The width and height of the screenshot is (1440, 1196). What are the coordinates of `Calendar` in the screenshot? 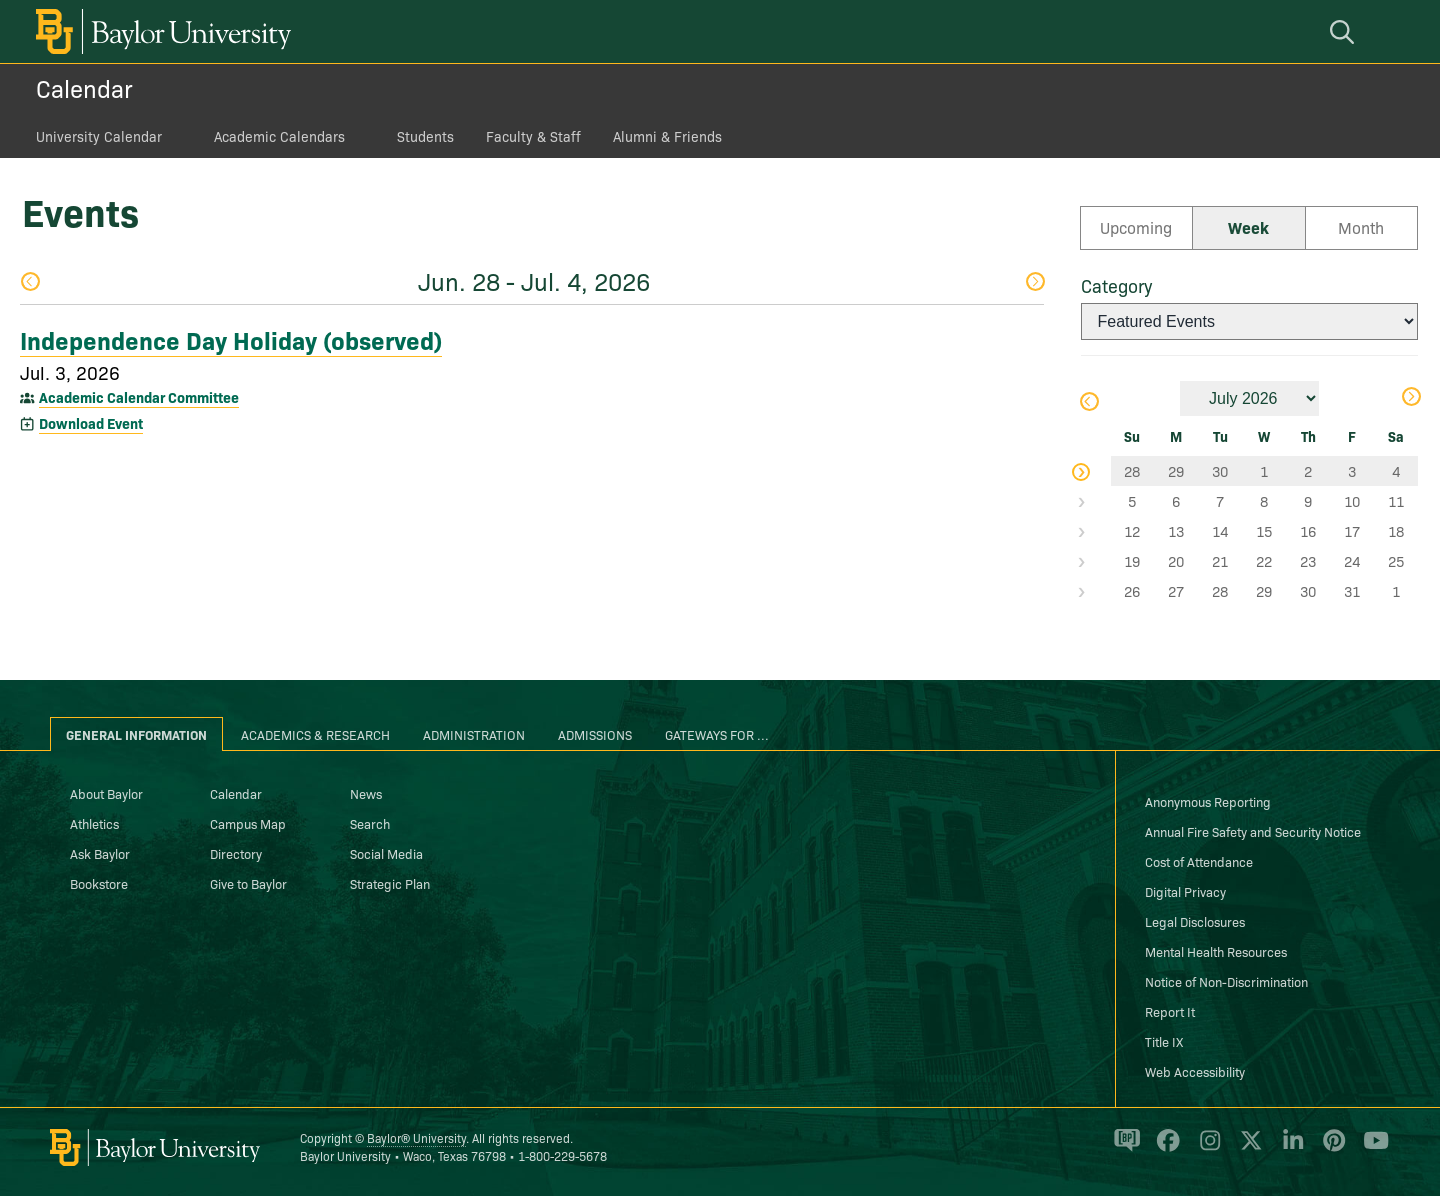 It's located at (84, 87).